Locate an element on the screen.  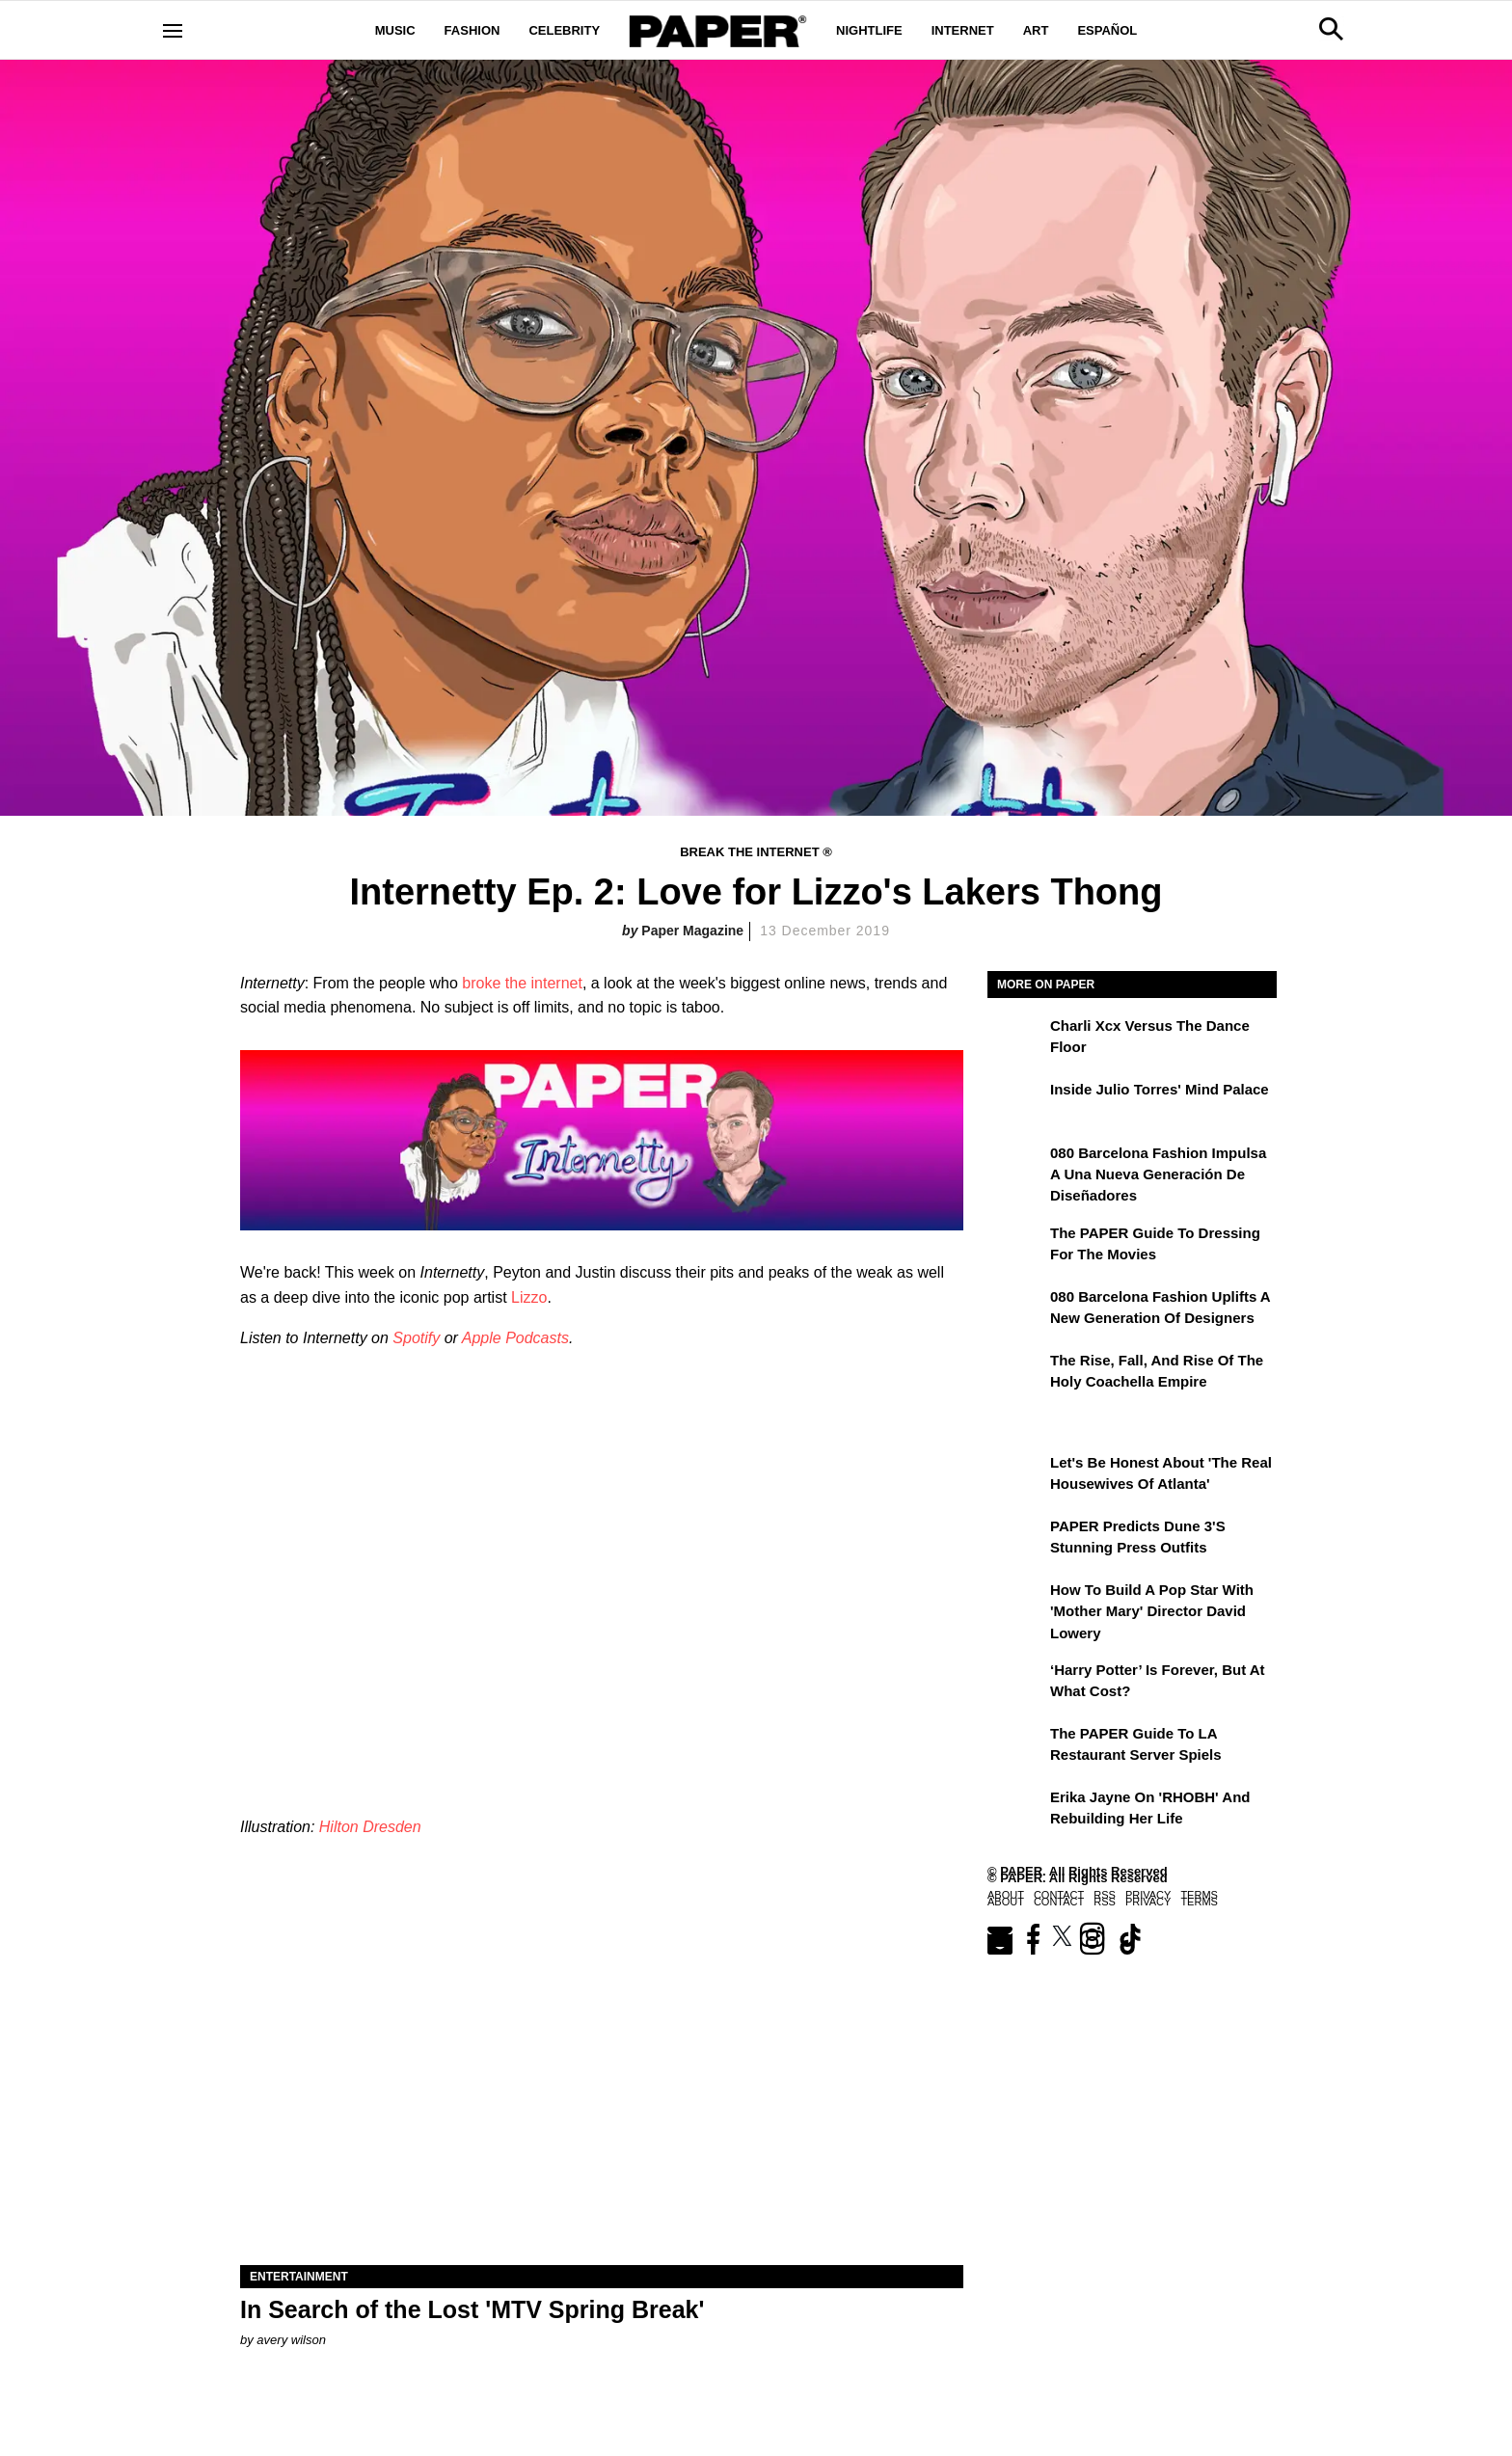
[The PAPER Guide to LA Restaurant Server Spiels] is located at coordinates (1016, 1747).